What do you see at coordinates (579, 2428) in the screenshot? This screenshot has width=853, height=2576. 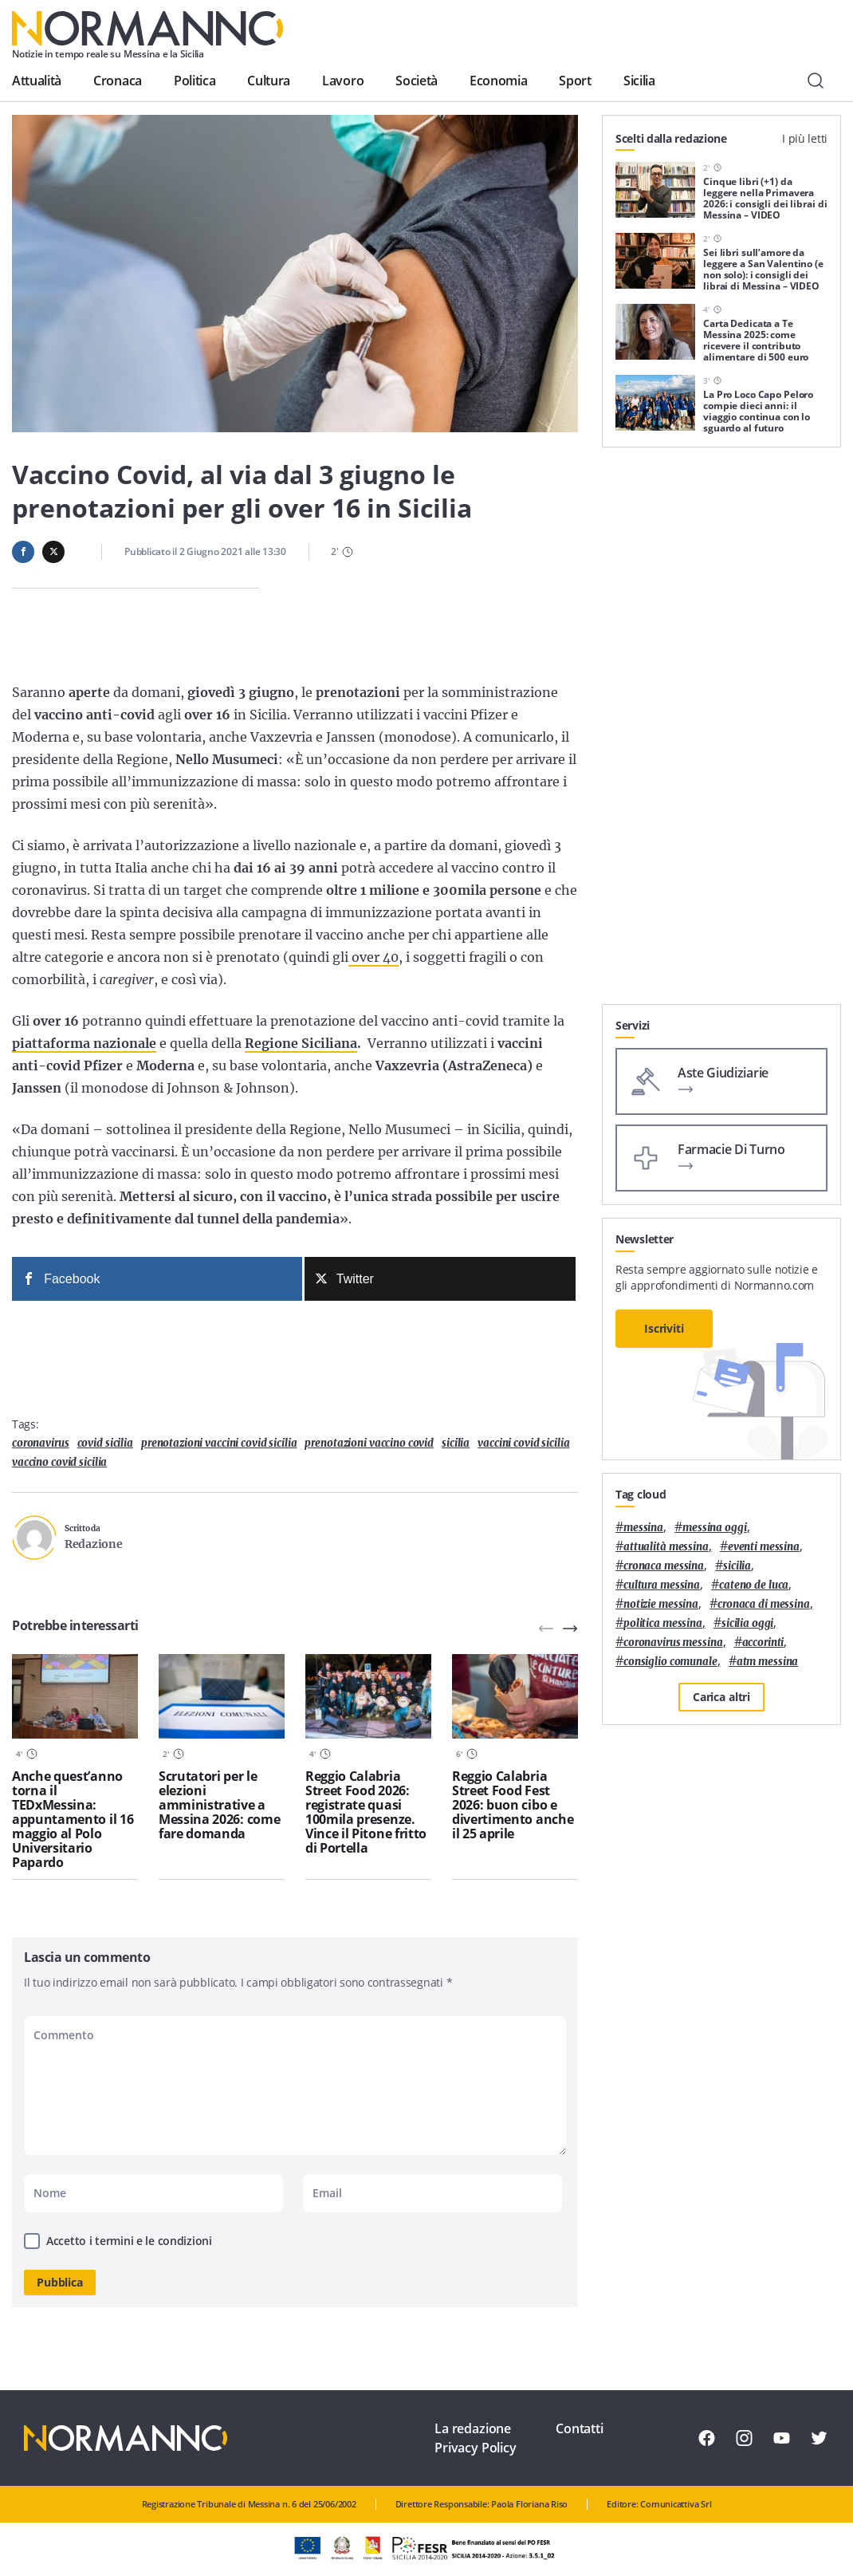 I see `Contatti` at bounding box center [579, 2428].